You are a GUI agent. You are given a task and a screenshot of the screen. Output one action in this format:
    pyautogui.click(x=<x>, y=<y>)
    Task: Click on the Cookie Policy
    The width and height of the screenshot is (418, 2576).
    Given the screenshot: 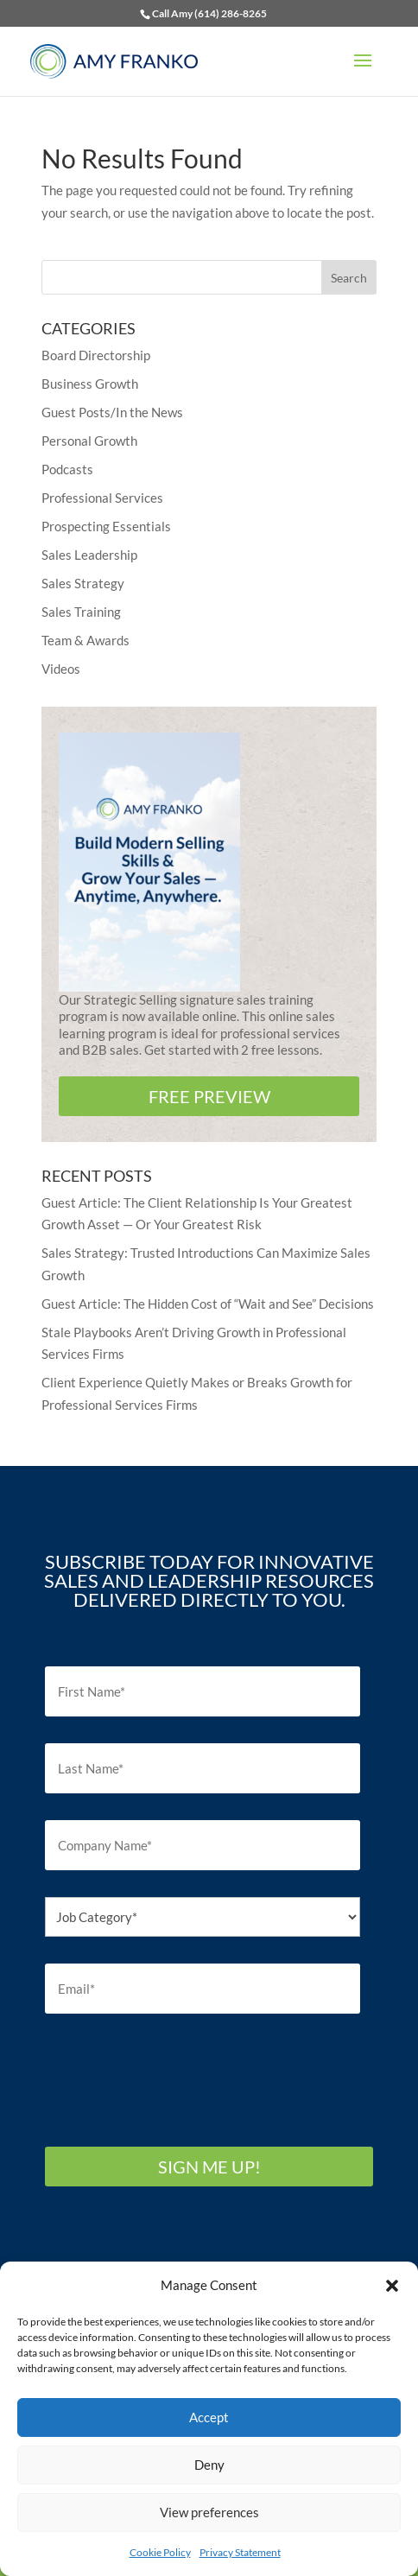 What is the action you would take?
    pyautogui.click(x=160, y=2552)
    